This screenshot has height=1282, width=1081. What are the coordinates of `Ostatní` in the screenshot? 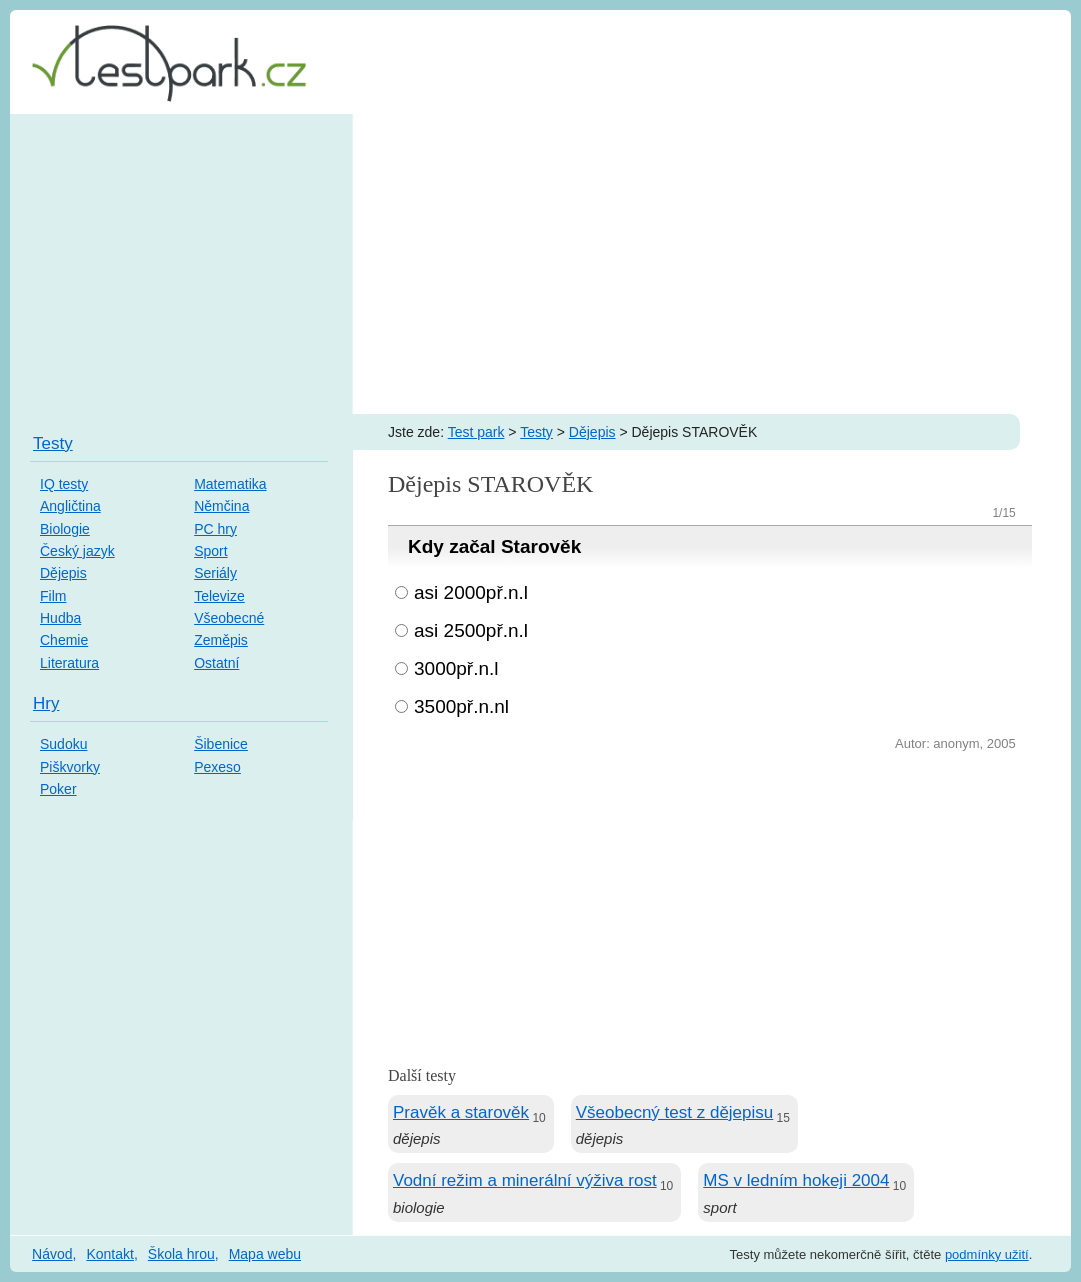 It's located at (216, 663).